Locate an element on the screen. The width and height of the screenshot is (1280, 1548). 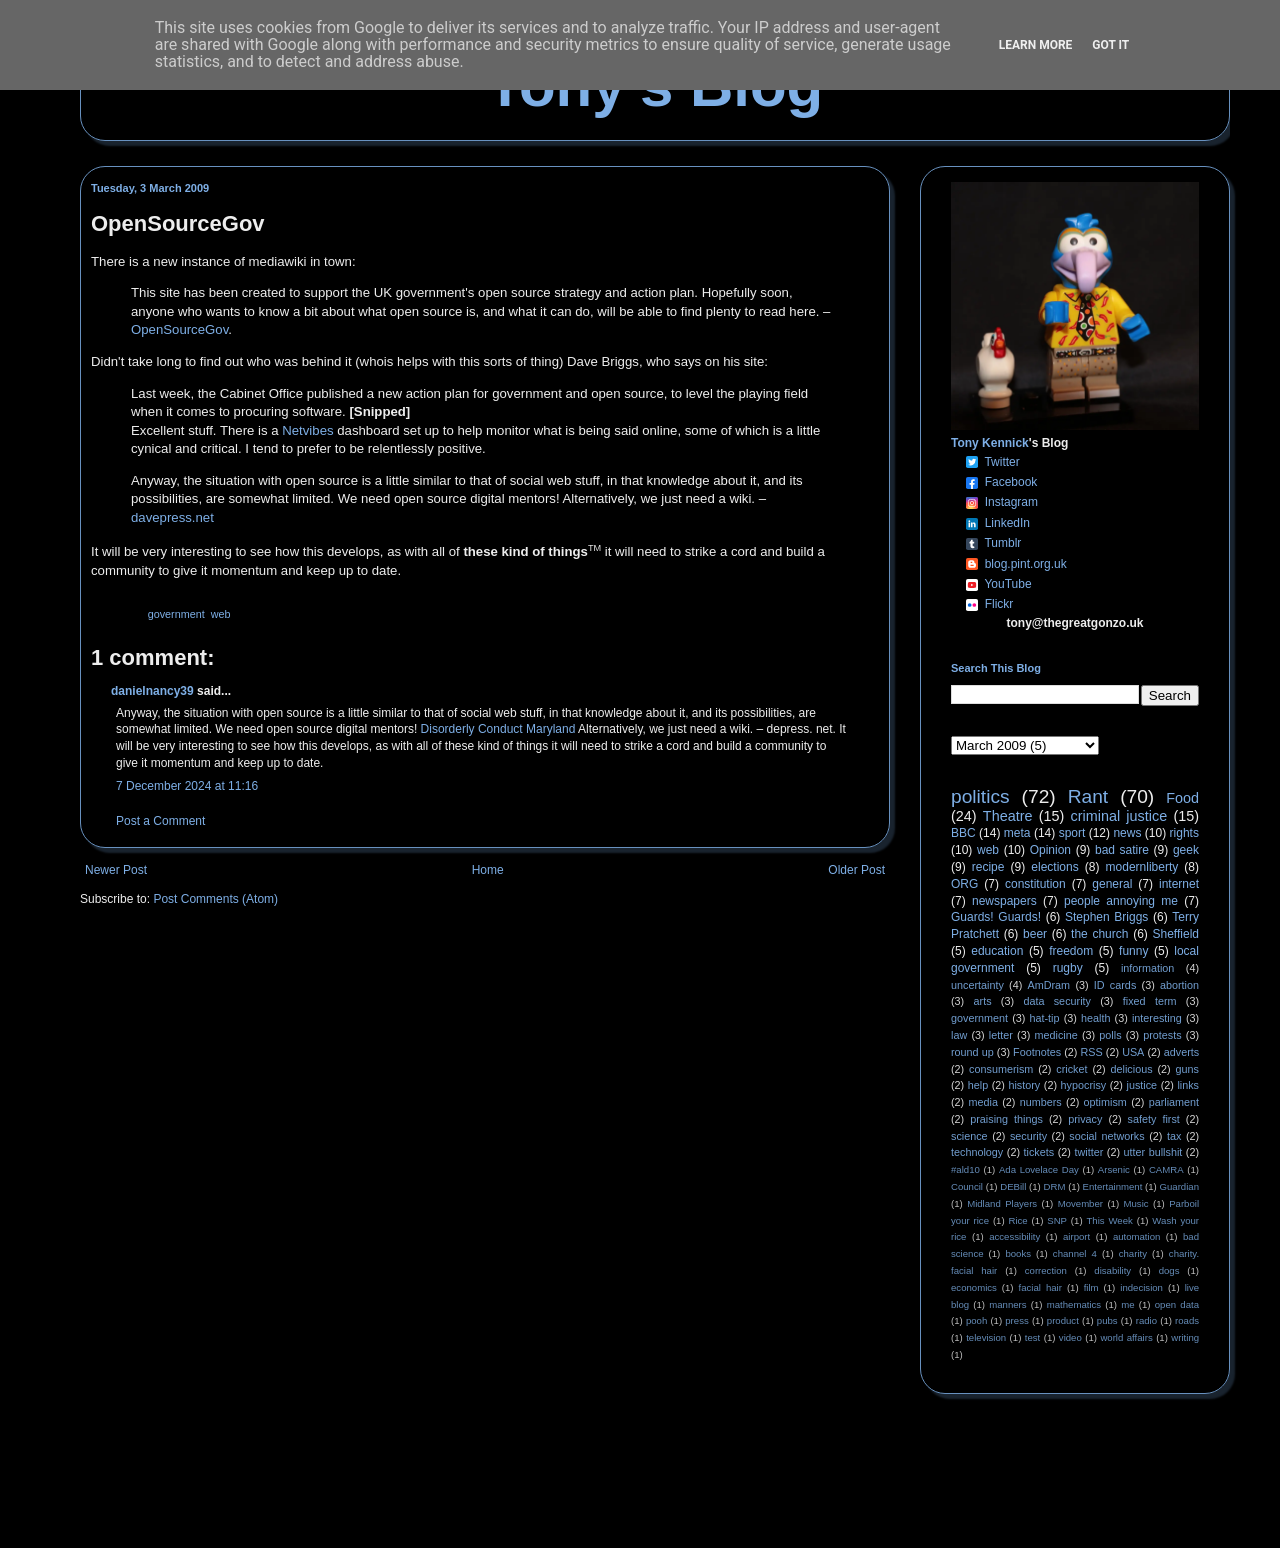
OpenSourceGov is located at coordinates (179, 329).